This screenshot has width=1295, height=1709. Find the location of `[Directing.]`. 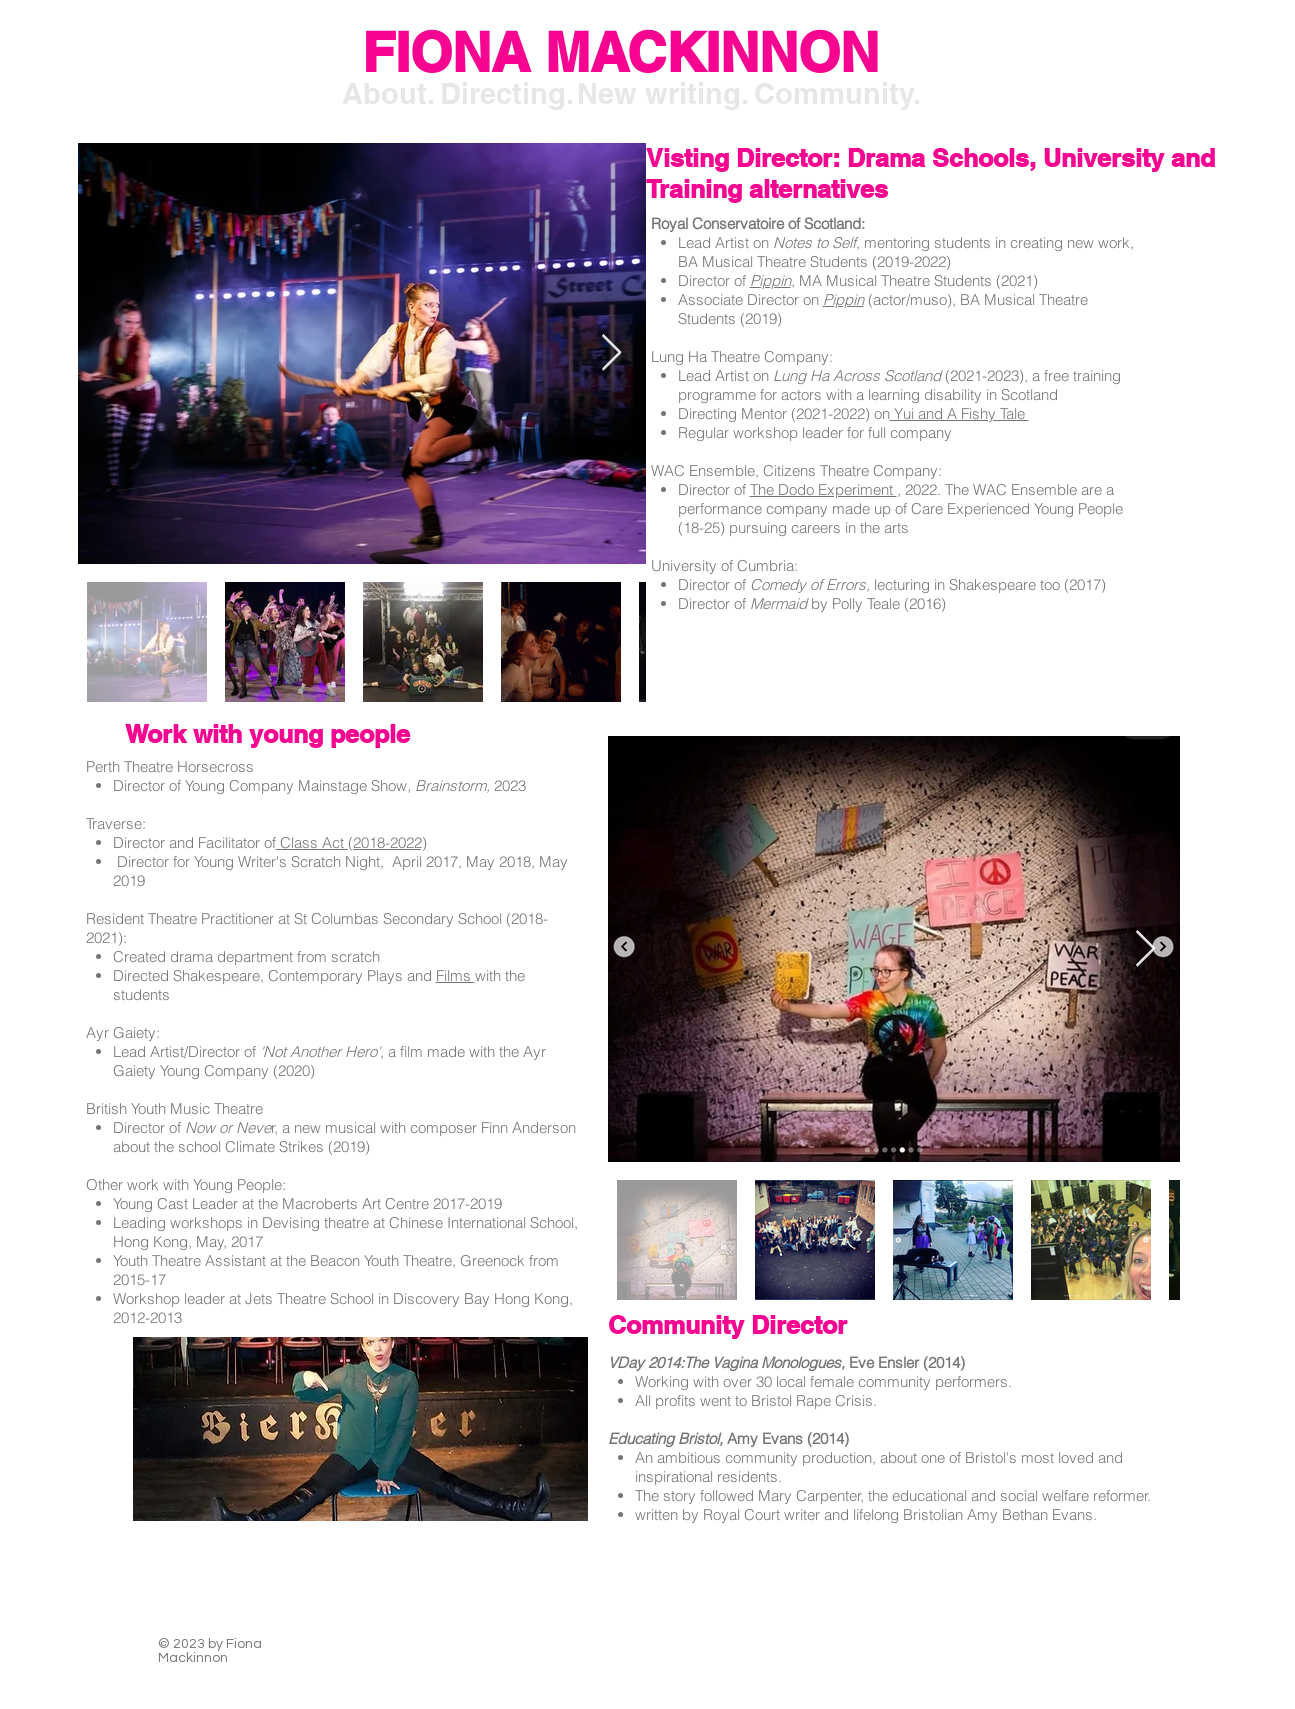

[Directing.] is located at coordinates (507, 94).